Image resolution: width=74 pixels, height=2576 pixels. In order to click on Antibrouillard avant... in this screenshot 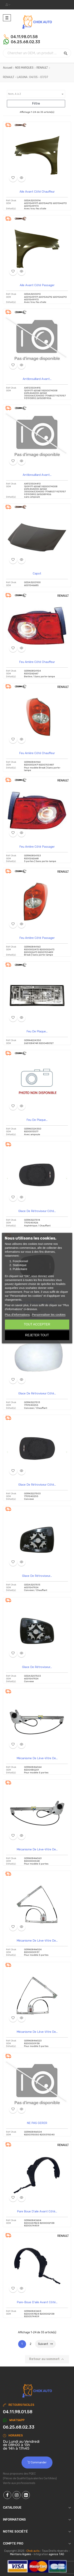, I will do `click(37, 379)`.